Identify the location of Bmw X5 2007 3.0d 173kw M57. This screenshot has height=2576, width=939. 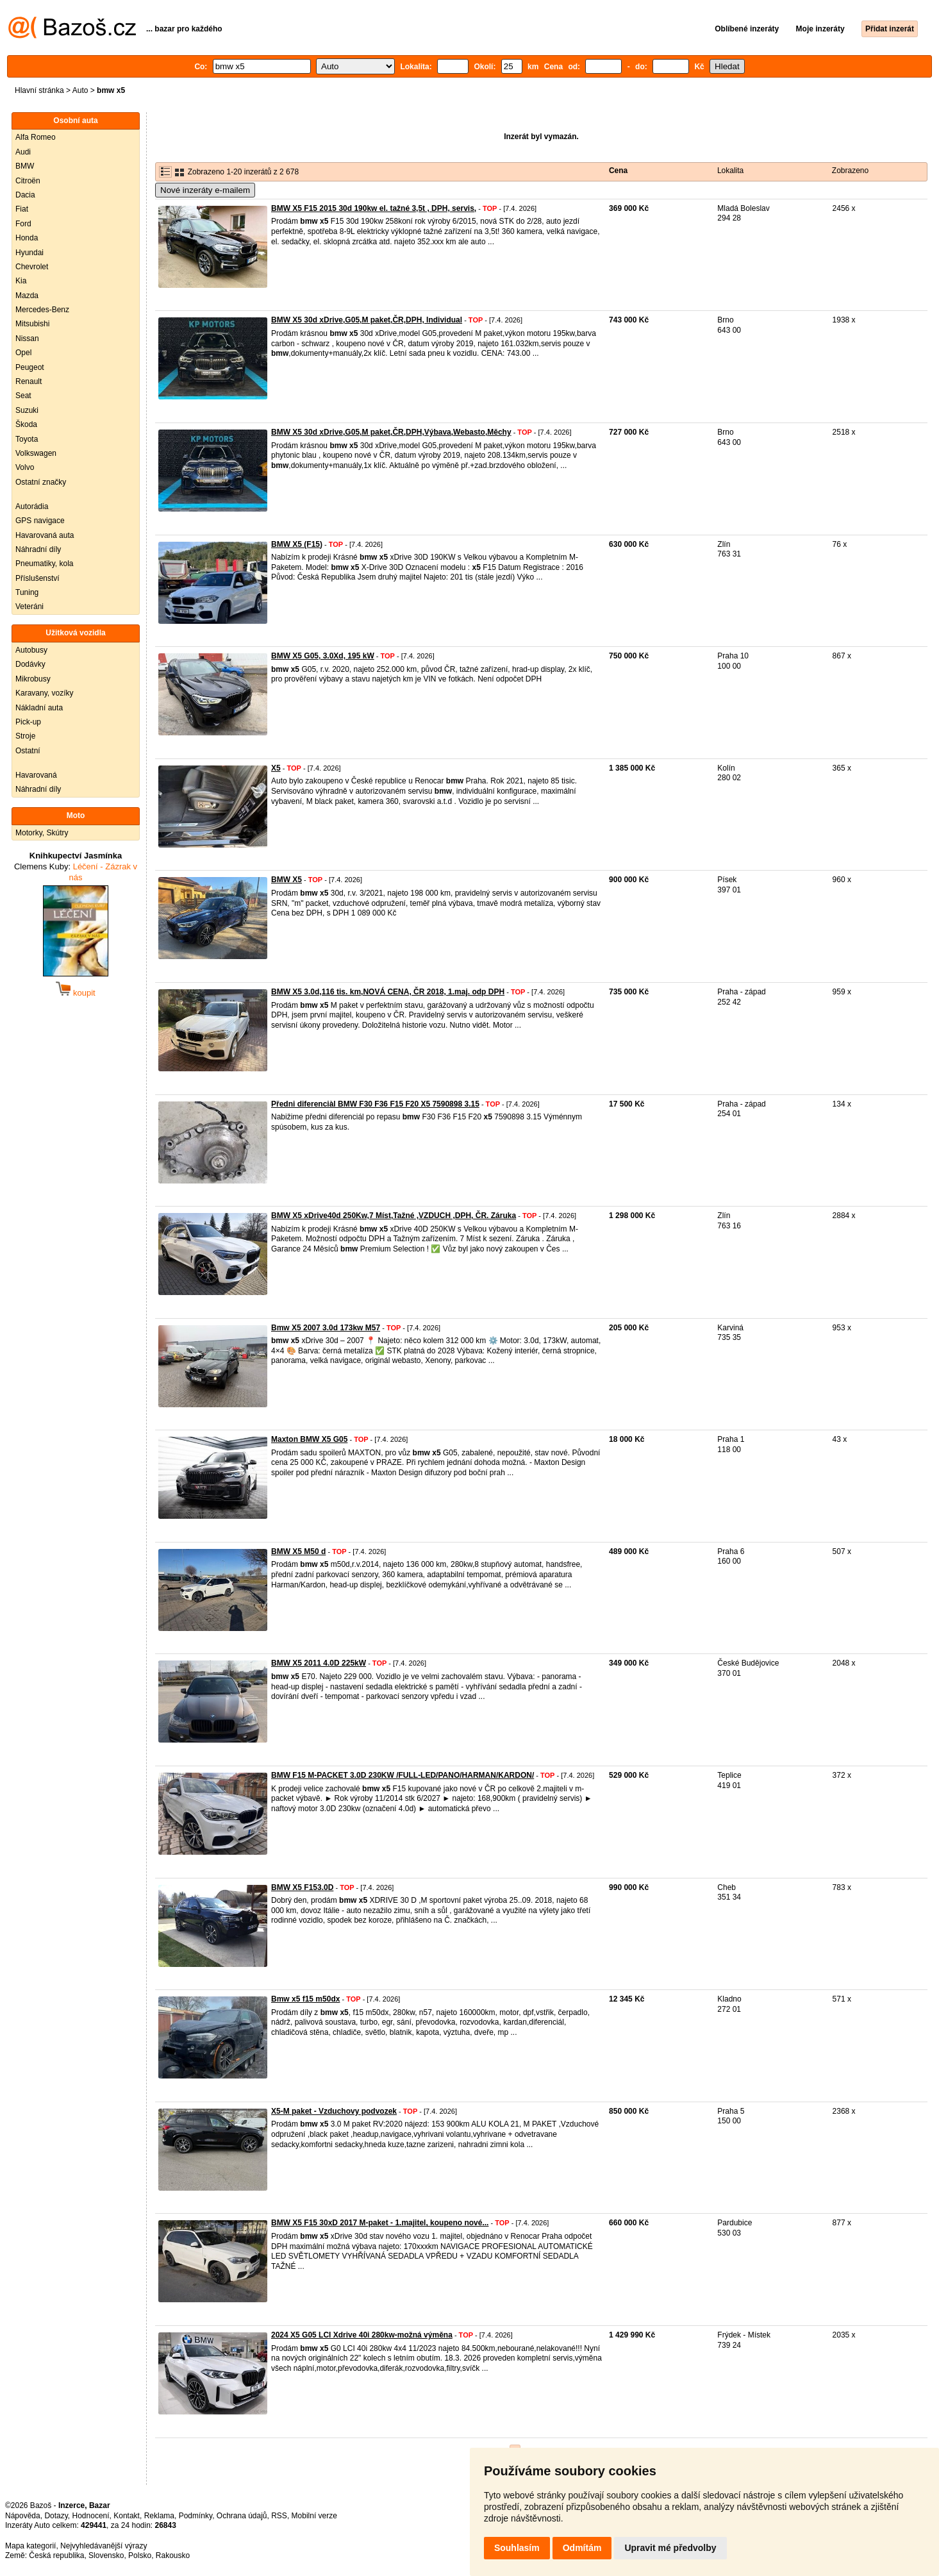
(325, 1327).